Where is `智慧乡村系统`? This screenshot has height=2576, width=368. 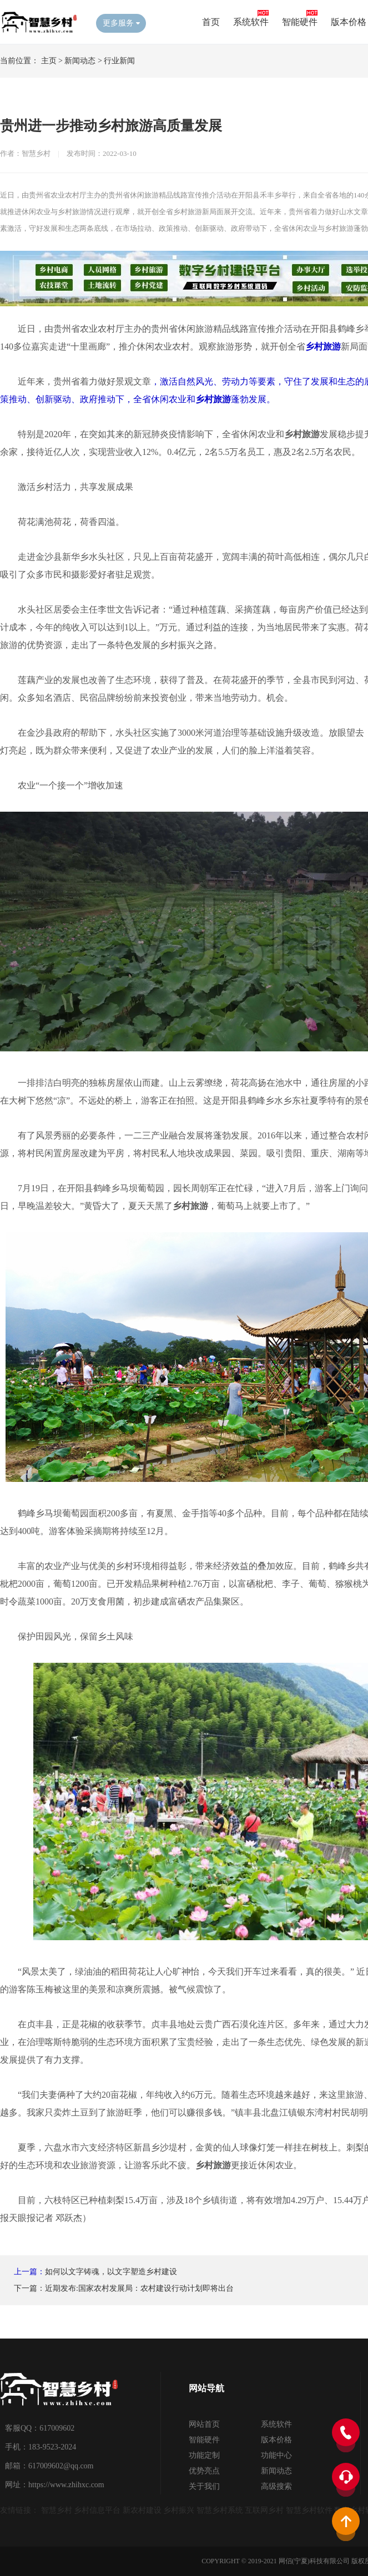
智慧乡村系统 is located at coordinates (219, 2510).